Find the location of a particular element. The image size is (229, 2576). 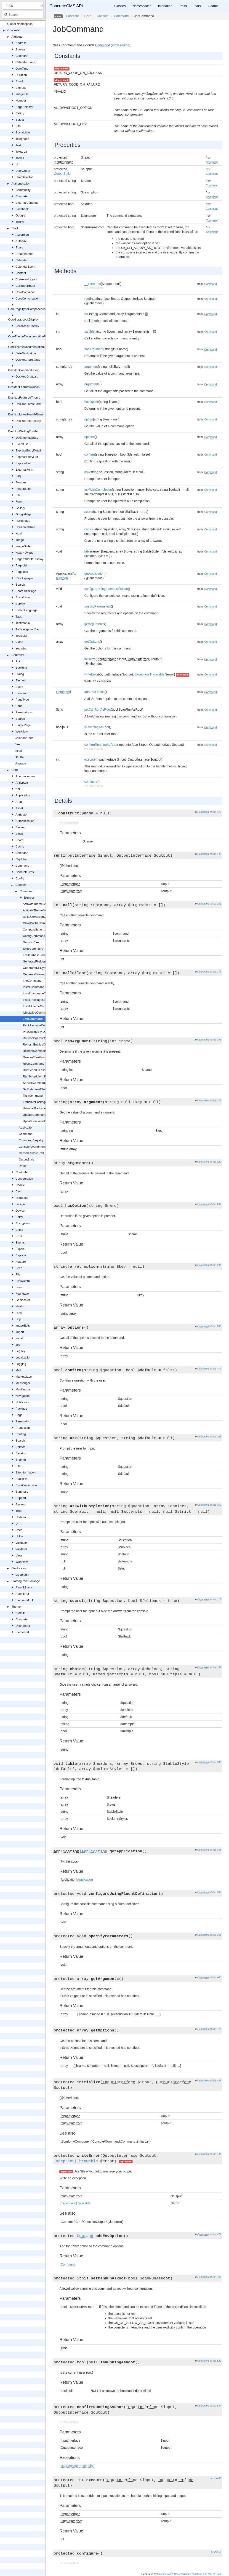

Http is located at coordinates (18, 1319).